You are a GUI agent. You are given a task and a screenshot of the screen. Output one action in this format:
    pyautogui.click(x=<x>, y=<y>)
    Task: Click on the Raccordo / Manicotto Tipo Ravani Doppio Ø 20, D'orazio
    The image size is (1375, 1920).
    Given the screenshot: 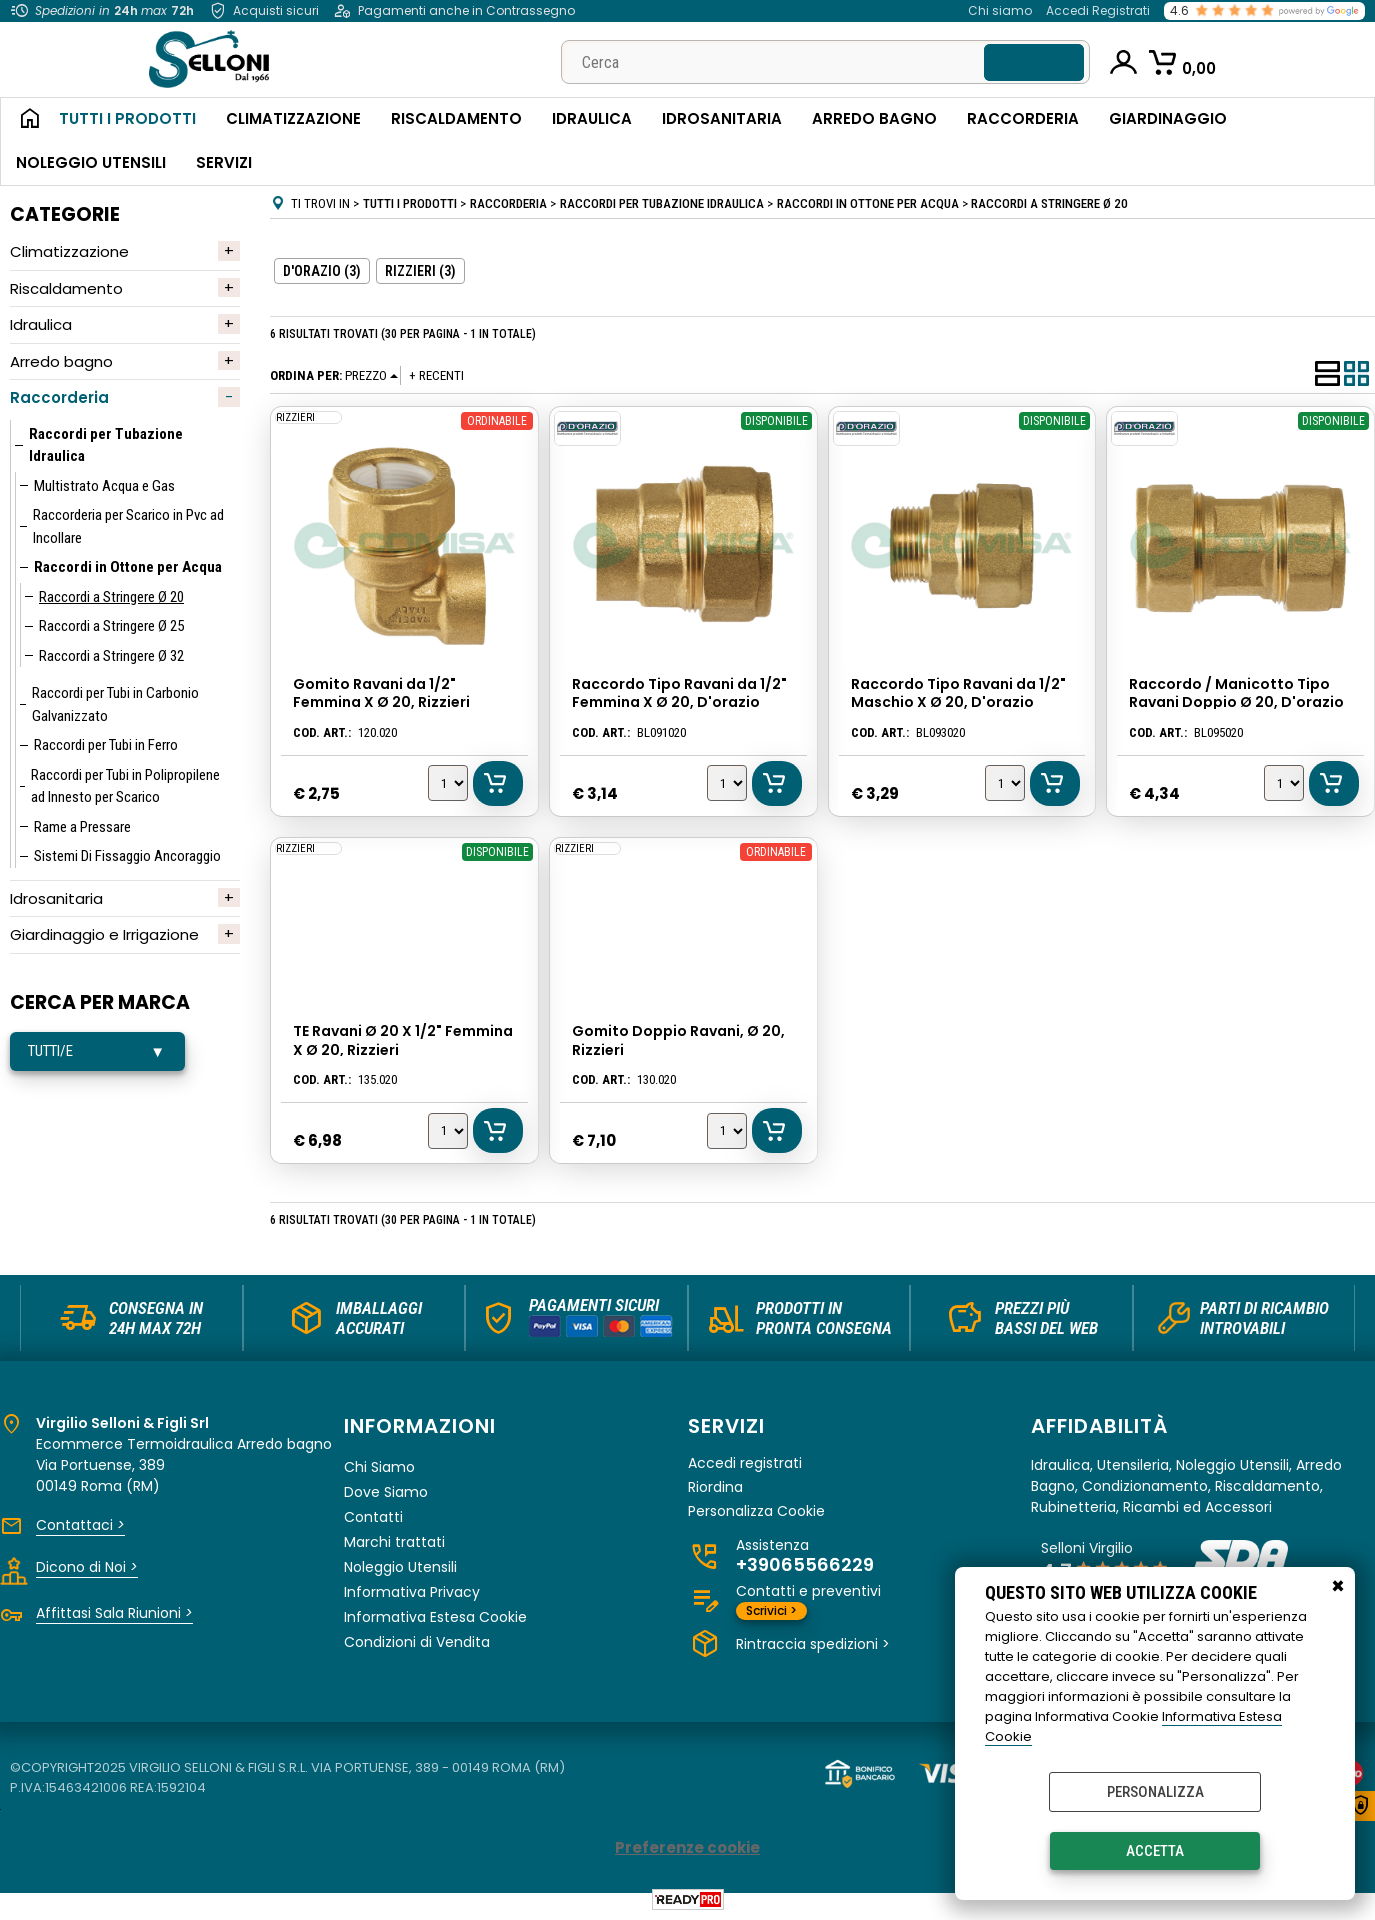 What is the action you would take?
    pyautogui.click(x=1236, y=694)
    